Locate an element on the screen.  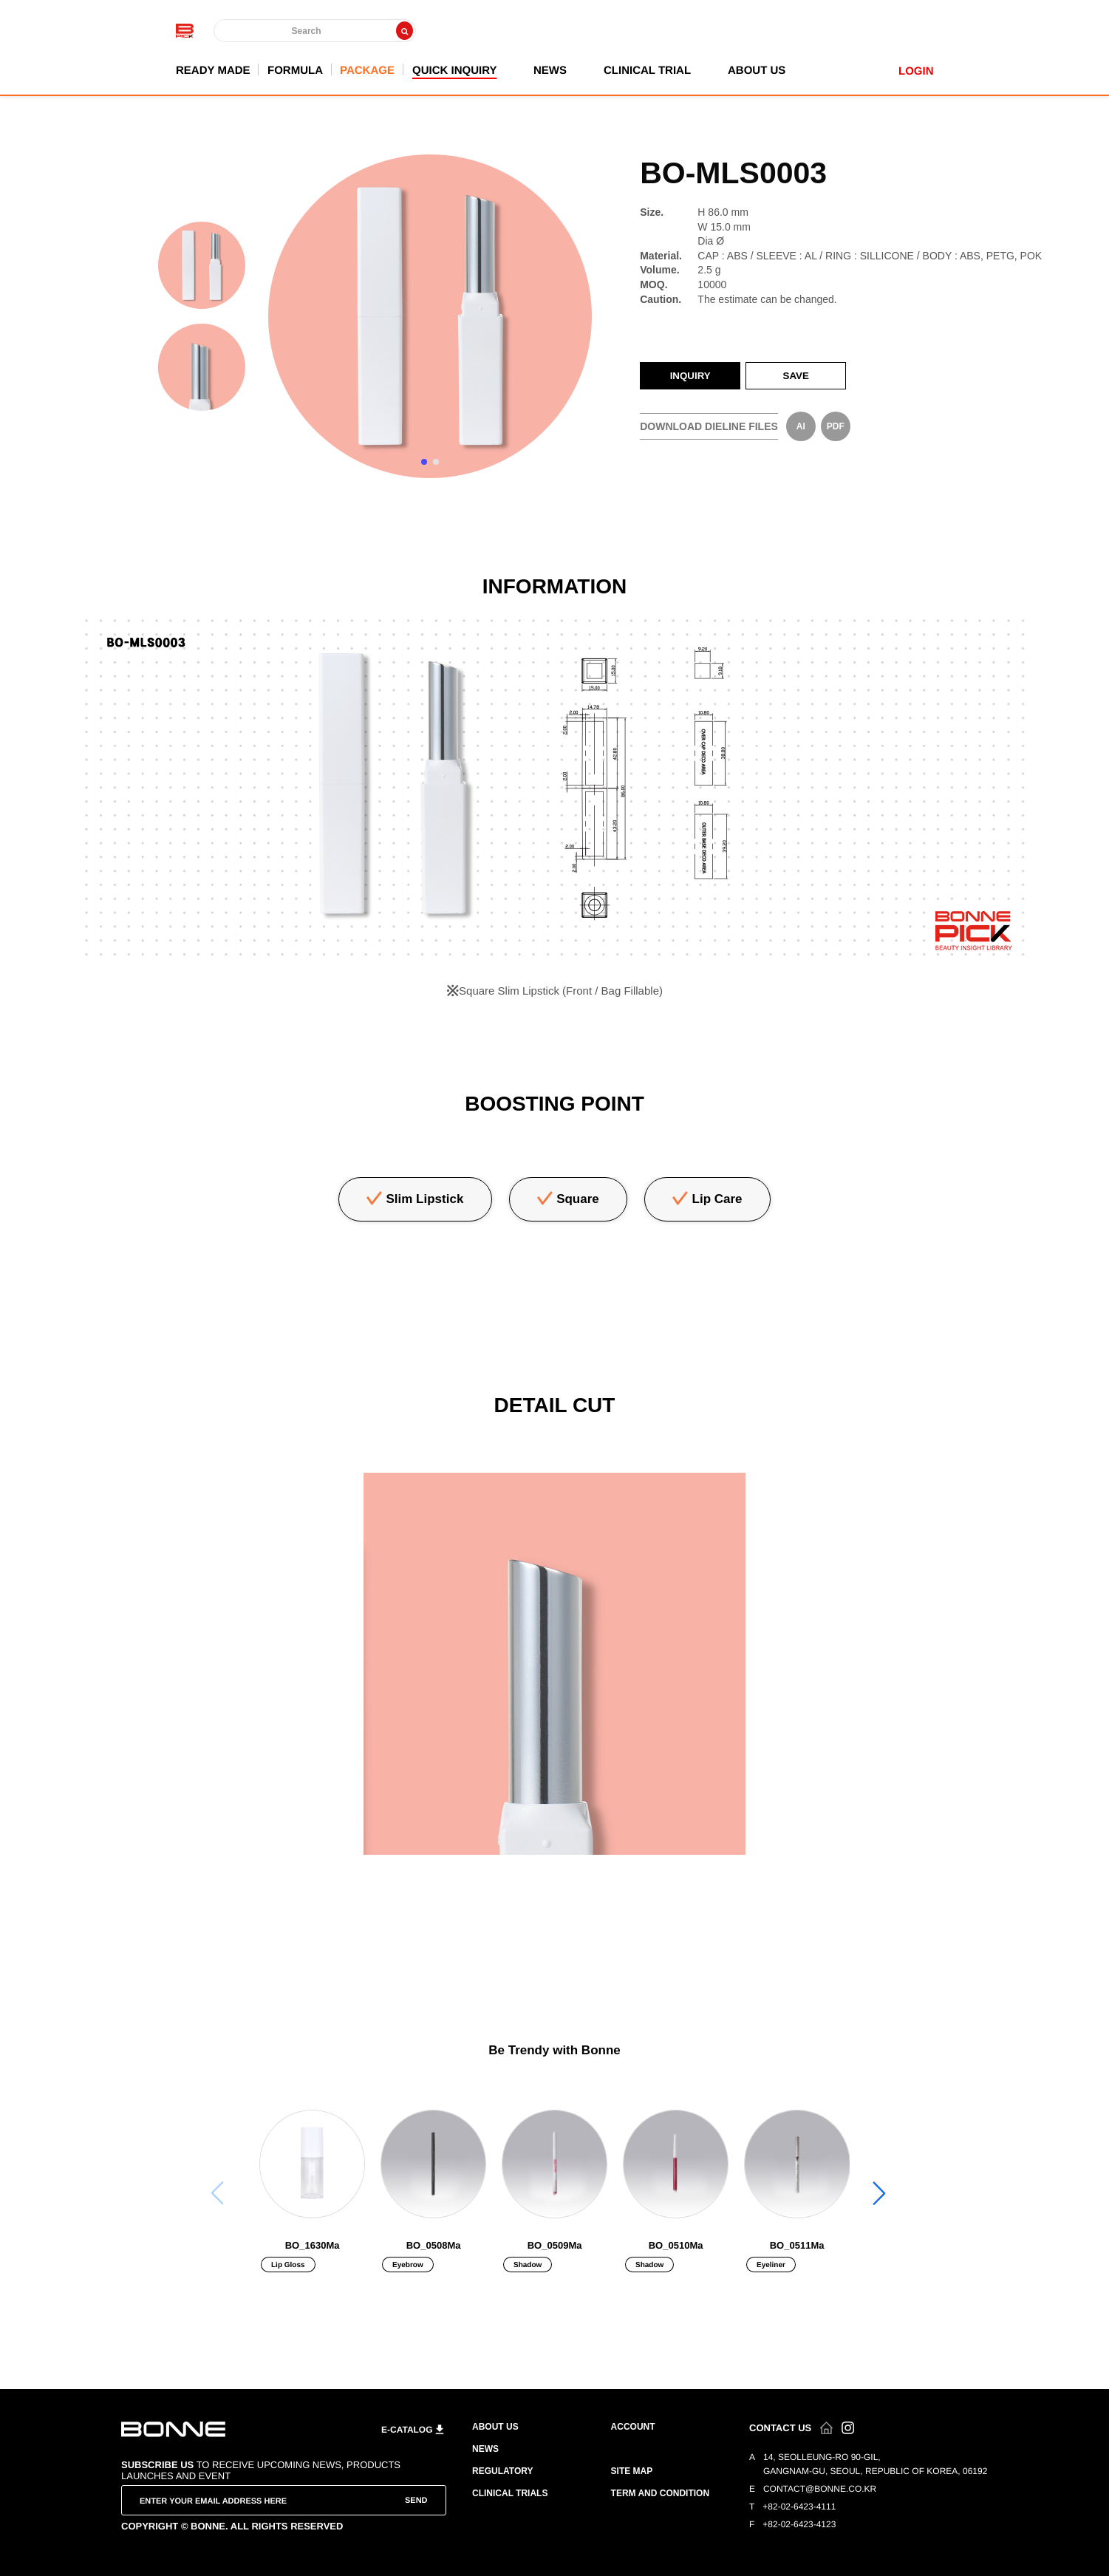
Square is located at coordinates (577, 1199).